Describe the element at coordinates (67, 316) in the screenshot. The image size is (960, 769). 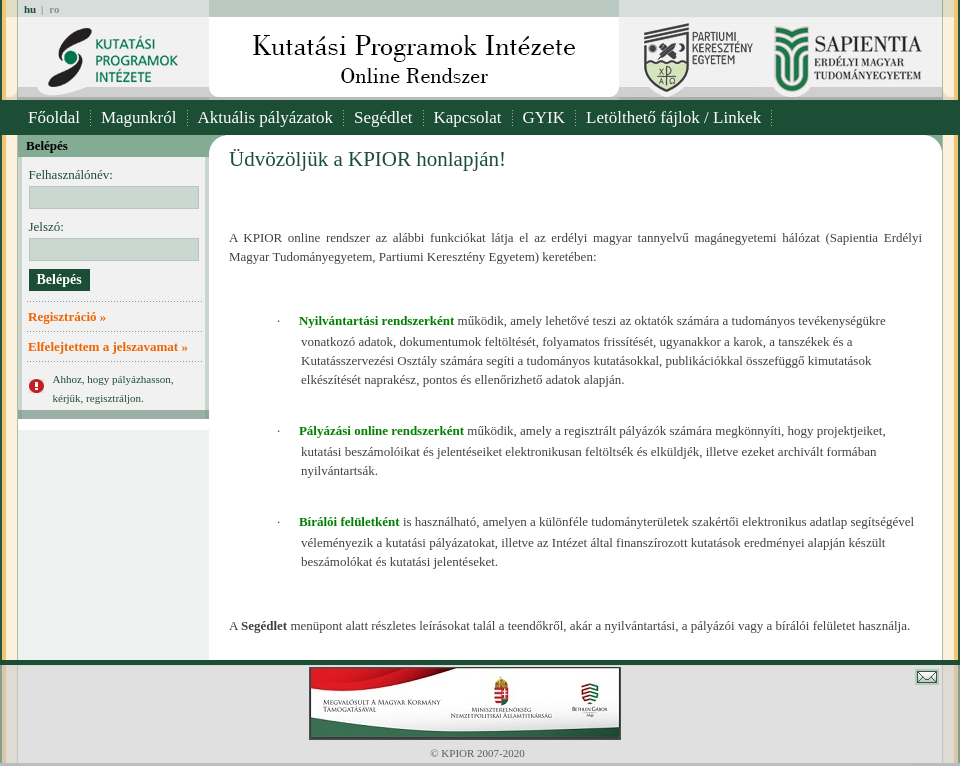
I see `Regisztráció »` at that location.